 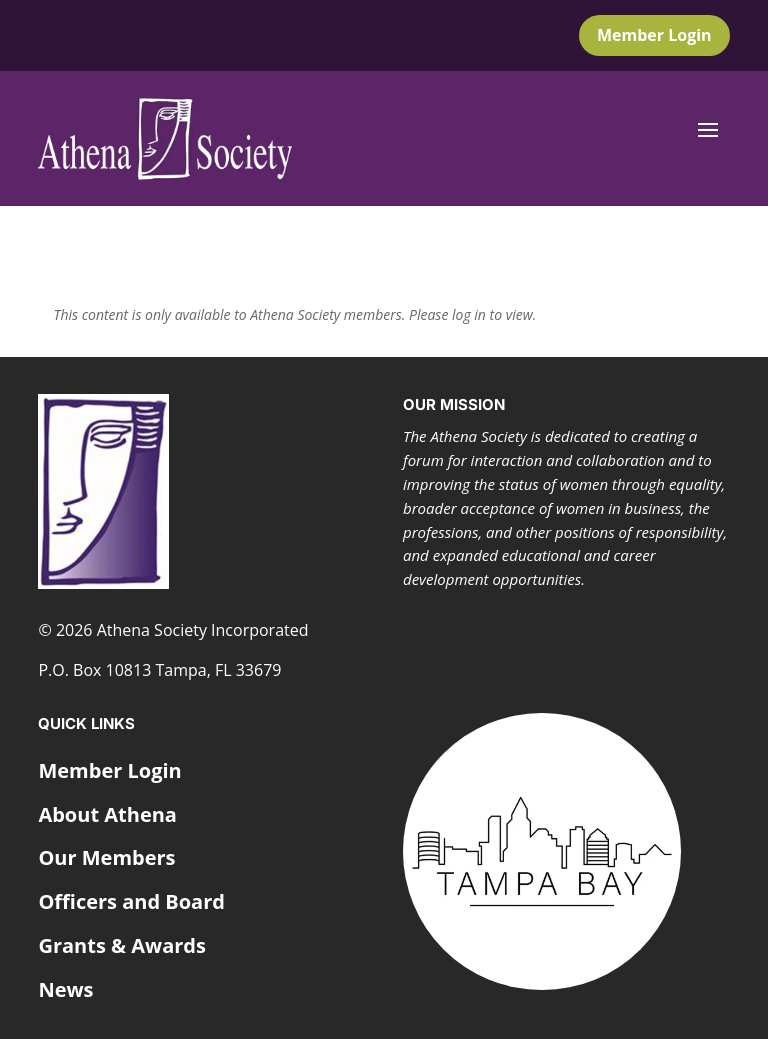 I want to click on Grants & Awards, so click(x=121, y=945).